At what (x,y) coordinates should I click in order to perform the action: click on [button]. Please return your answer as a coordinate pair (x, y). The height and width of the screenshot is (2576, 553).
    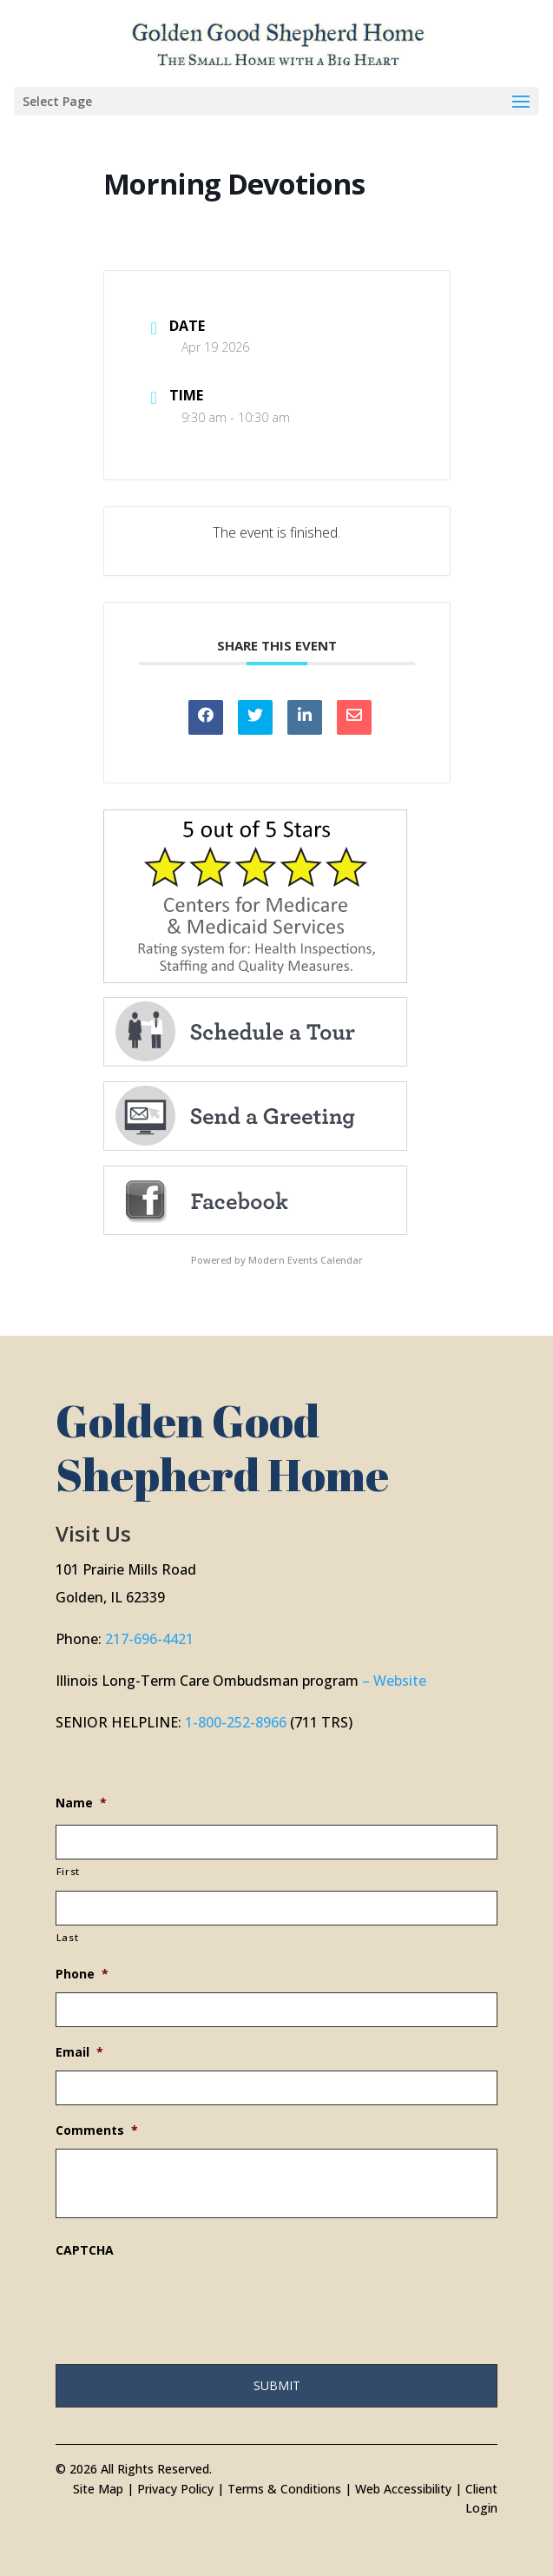
    Looking at the image, I should click on (276, 101).